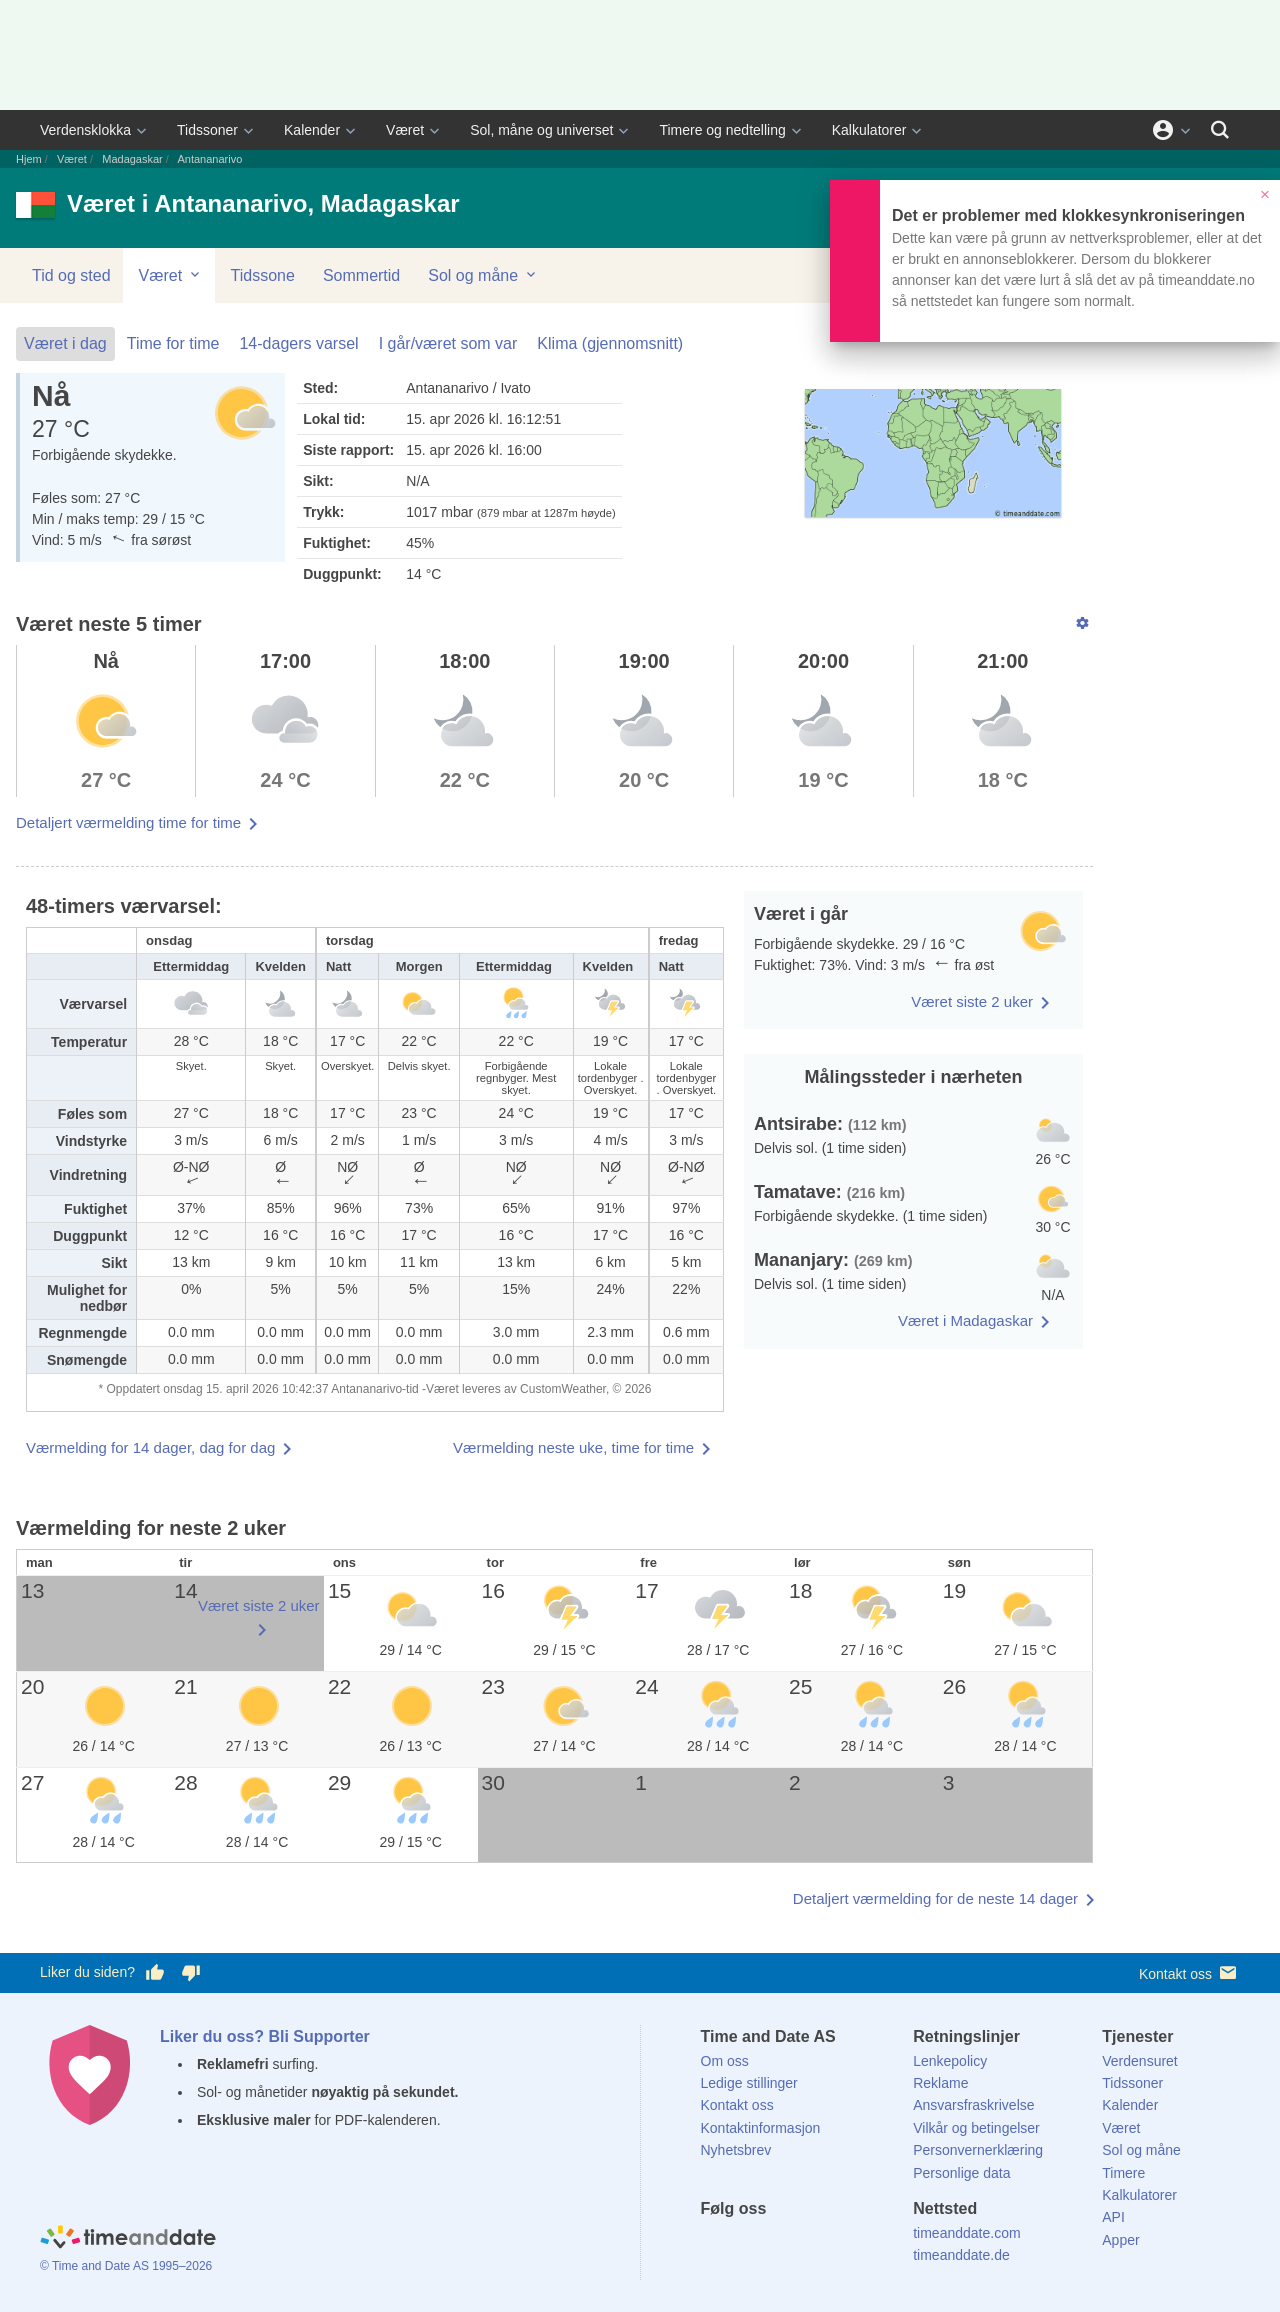  What do you see at coordinates (722, 130) in the screenshot?
I see `Timere og nedtelling` at bounding box center [722, 130].